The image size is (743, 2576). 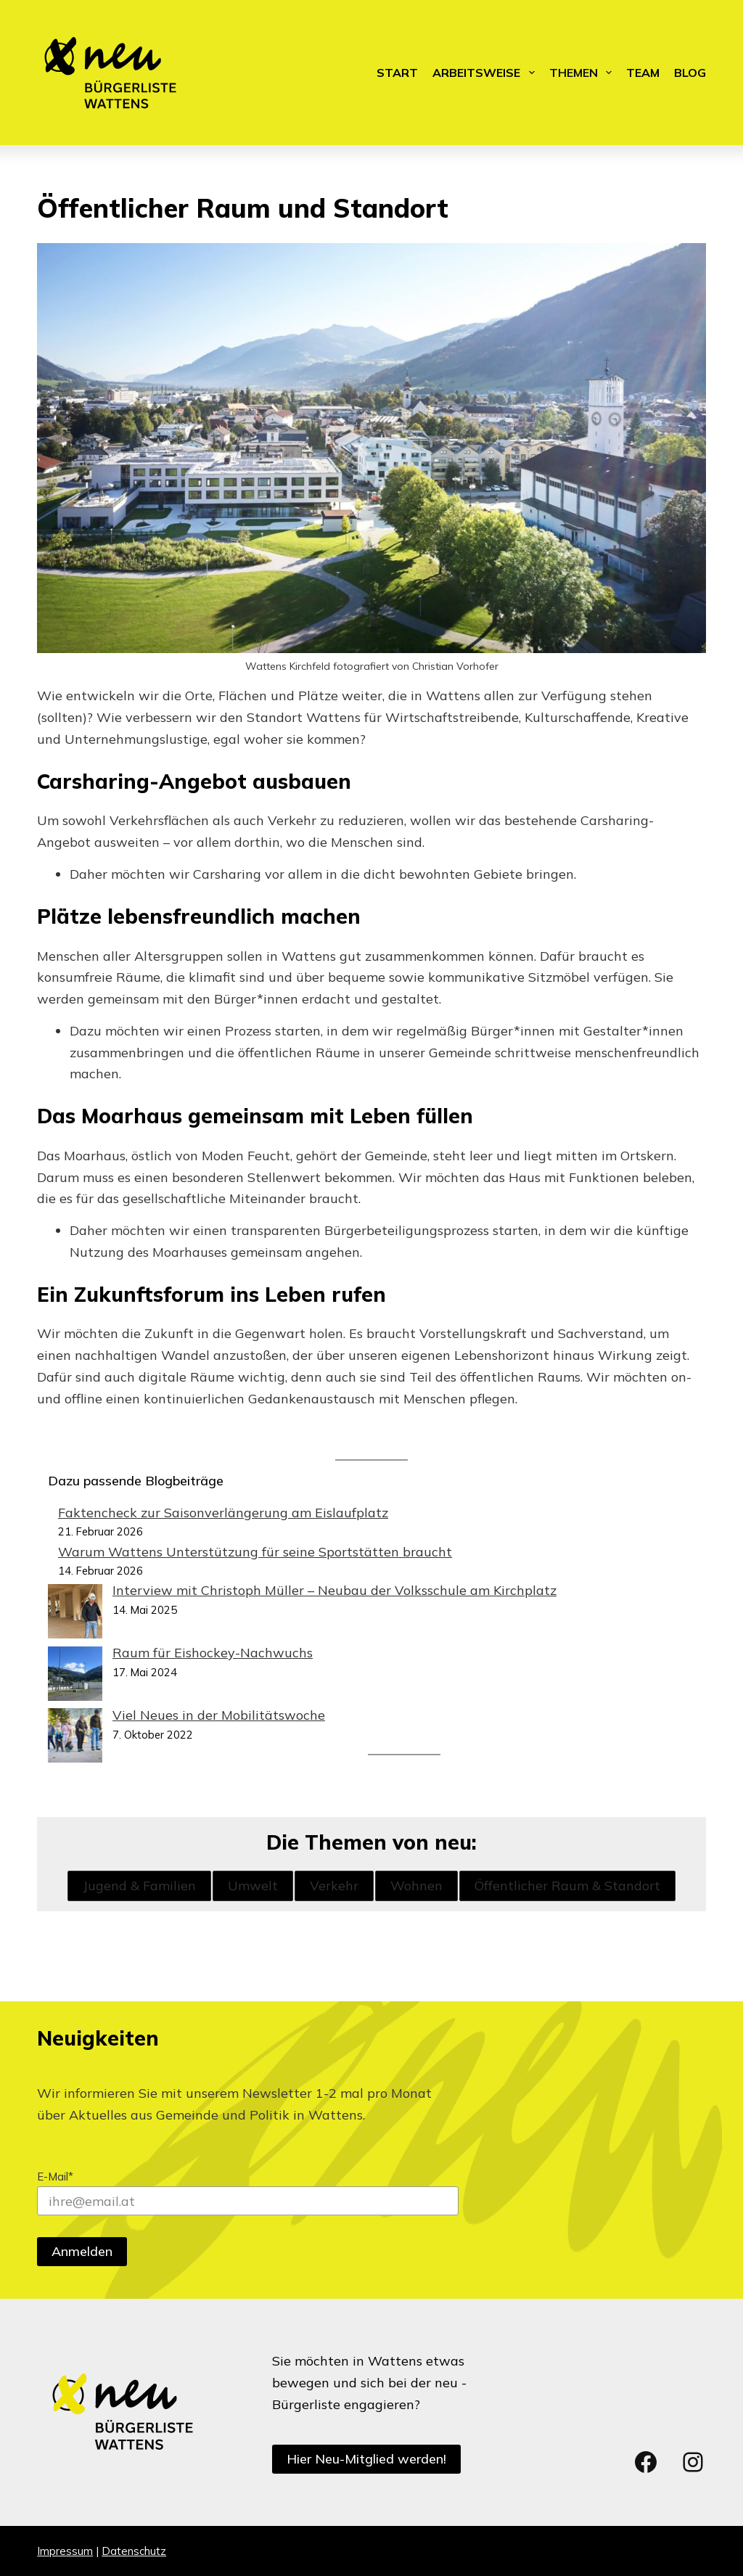 I want to click on Viel Neues in der Mobilitätswoche, so click(x=218, y=1715).